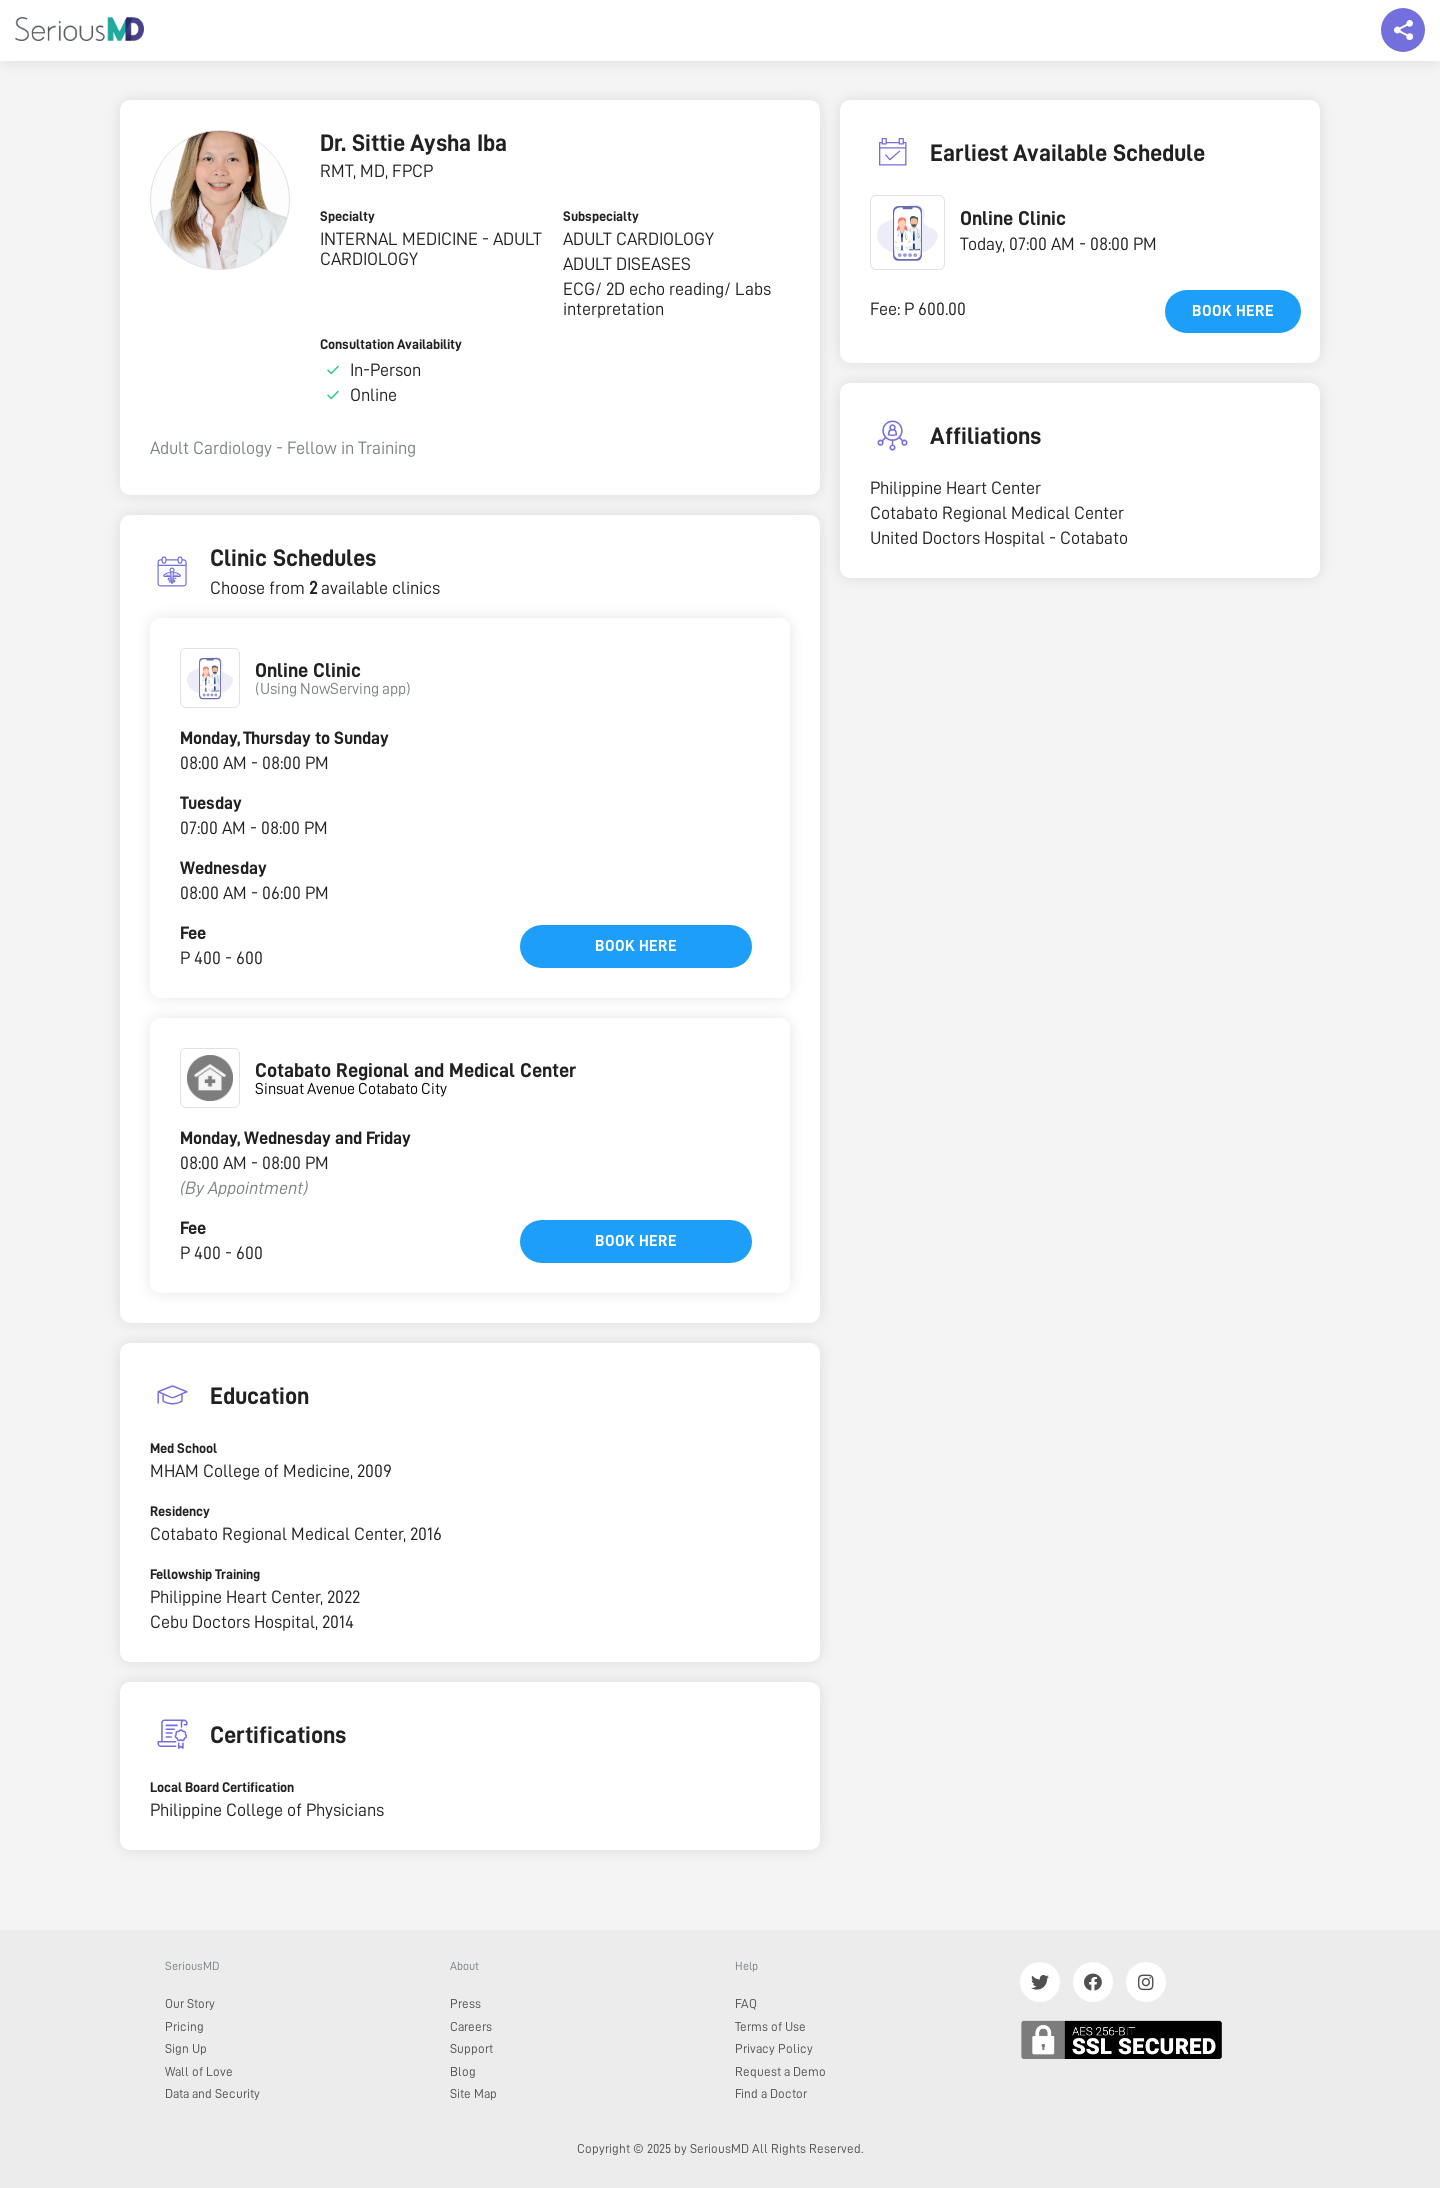 This screenshot has height=2188, width=1440. I want to click on Local Board Certification, so click(222, 1787).